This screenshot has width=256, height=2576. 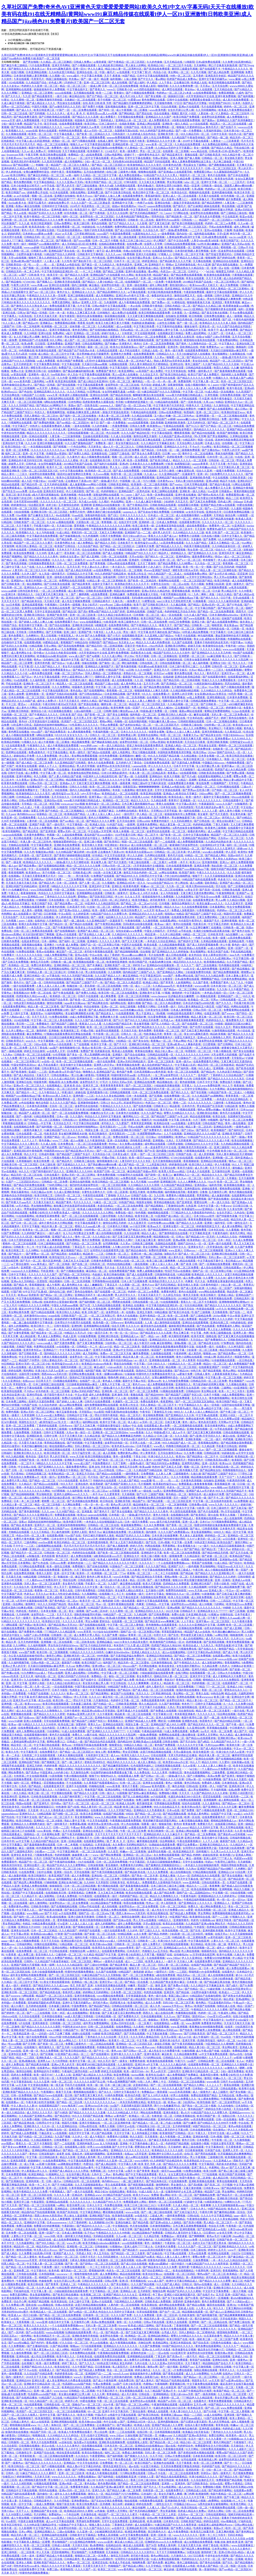 I want to click on 日韩黄色免费观看, so click(x=101, y=1260).